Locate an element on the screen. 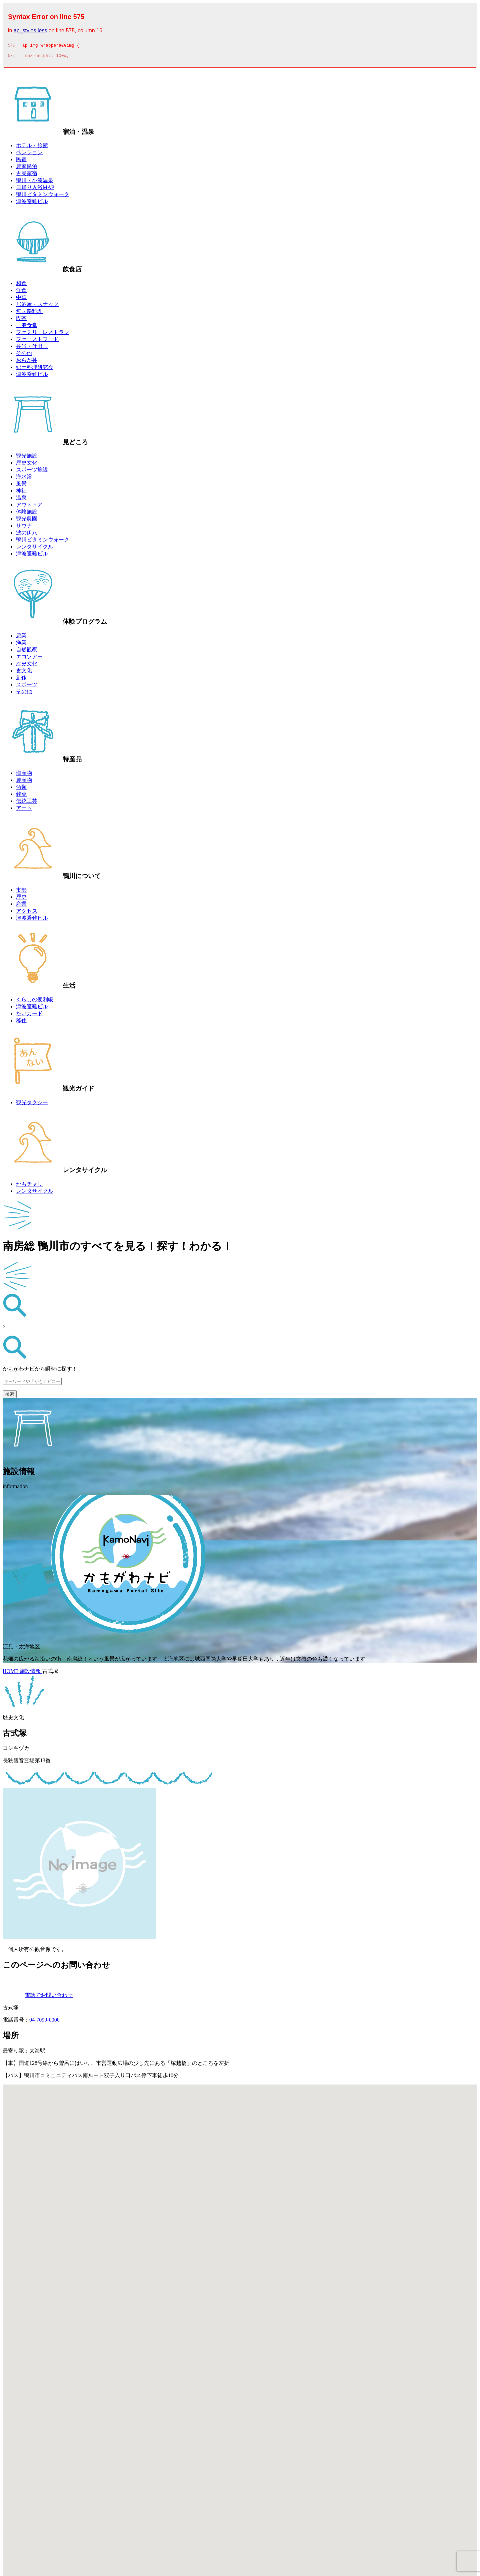 This screenshot has width=480, height=2576. 食文化 is located at coordinates (24, 672).